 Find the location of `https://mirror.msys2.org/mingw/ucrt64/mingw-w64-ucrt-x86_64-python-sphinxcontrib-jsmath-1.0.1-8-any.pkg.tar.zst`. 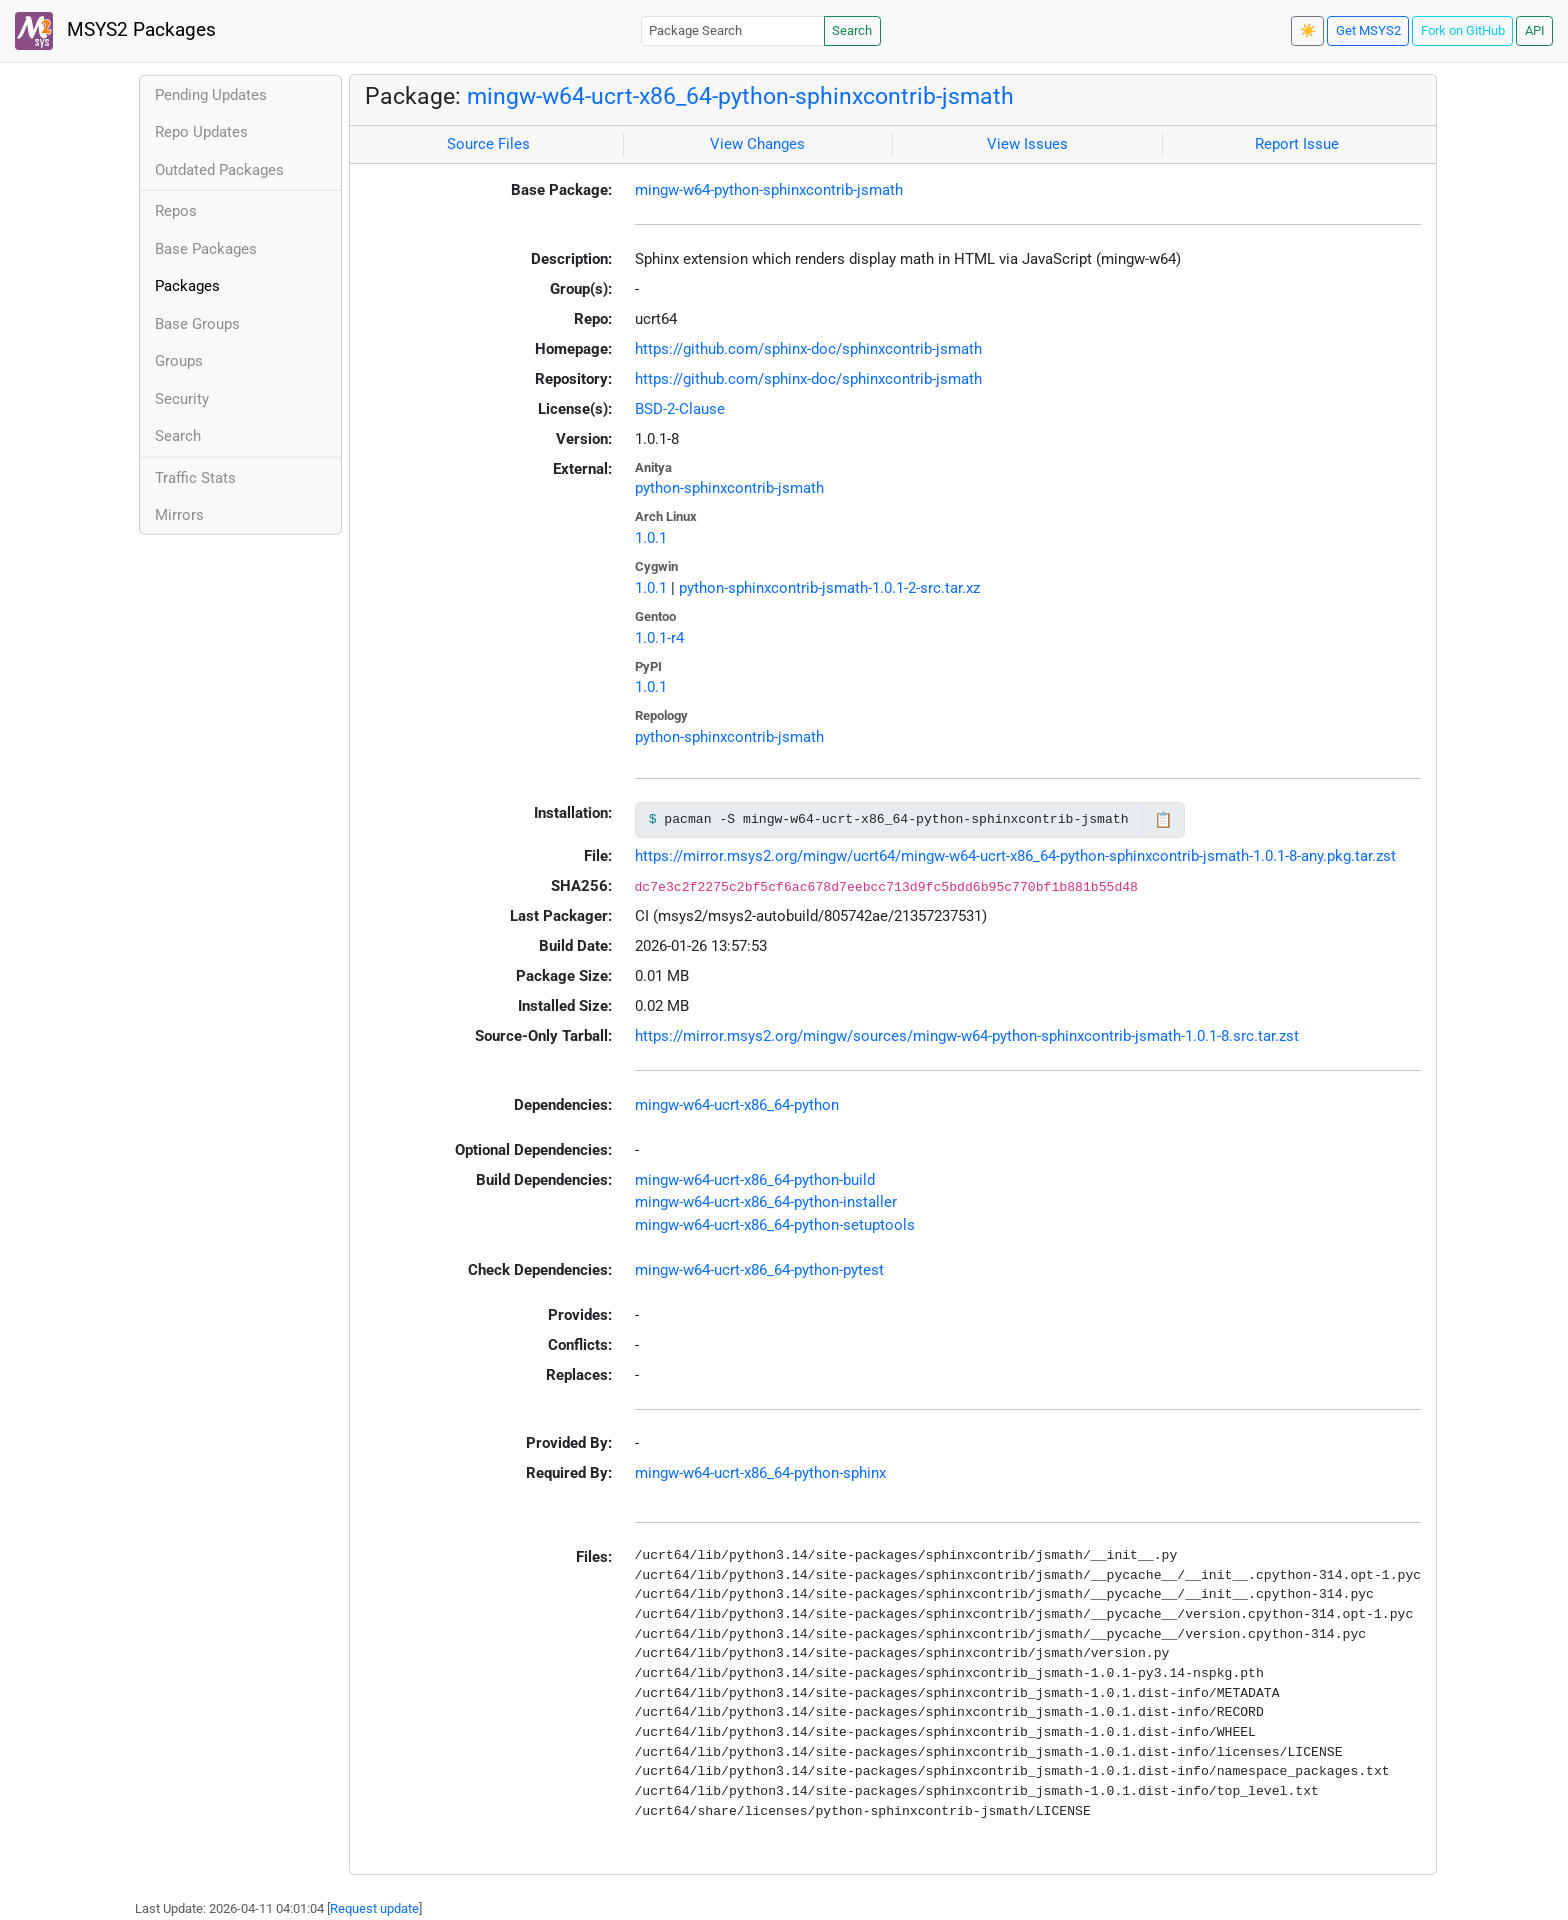

https://mirror.msys2.org/mingw/ucrt64/mingw-w64-ucrt-x86_64-python-sphinxcontrib-jsmath-1.0.1-8-any.pkg.tar.zst is located at coordinates (1015, 856).